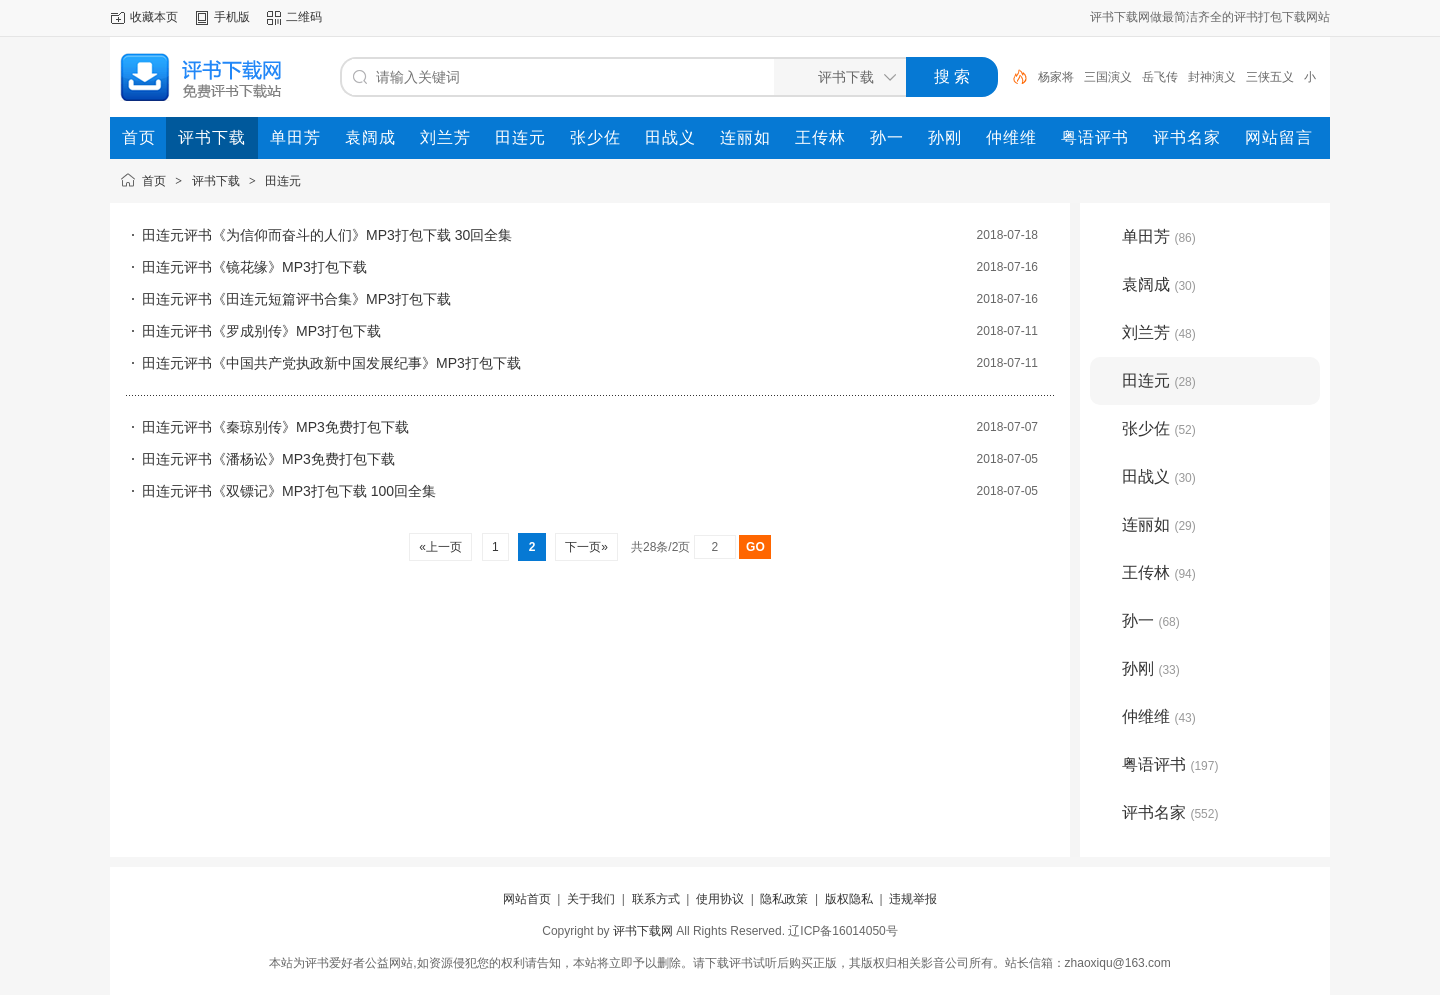 This screenshot has height=995, width=1440. I want to click on 粤语评书, so click(1170, 764).